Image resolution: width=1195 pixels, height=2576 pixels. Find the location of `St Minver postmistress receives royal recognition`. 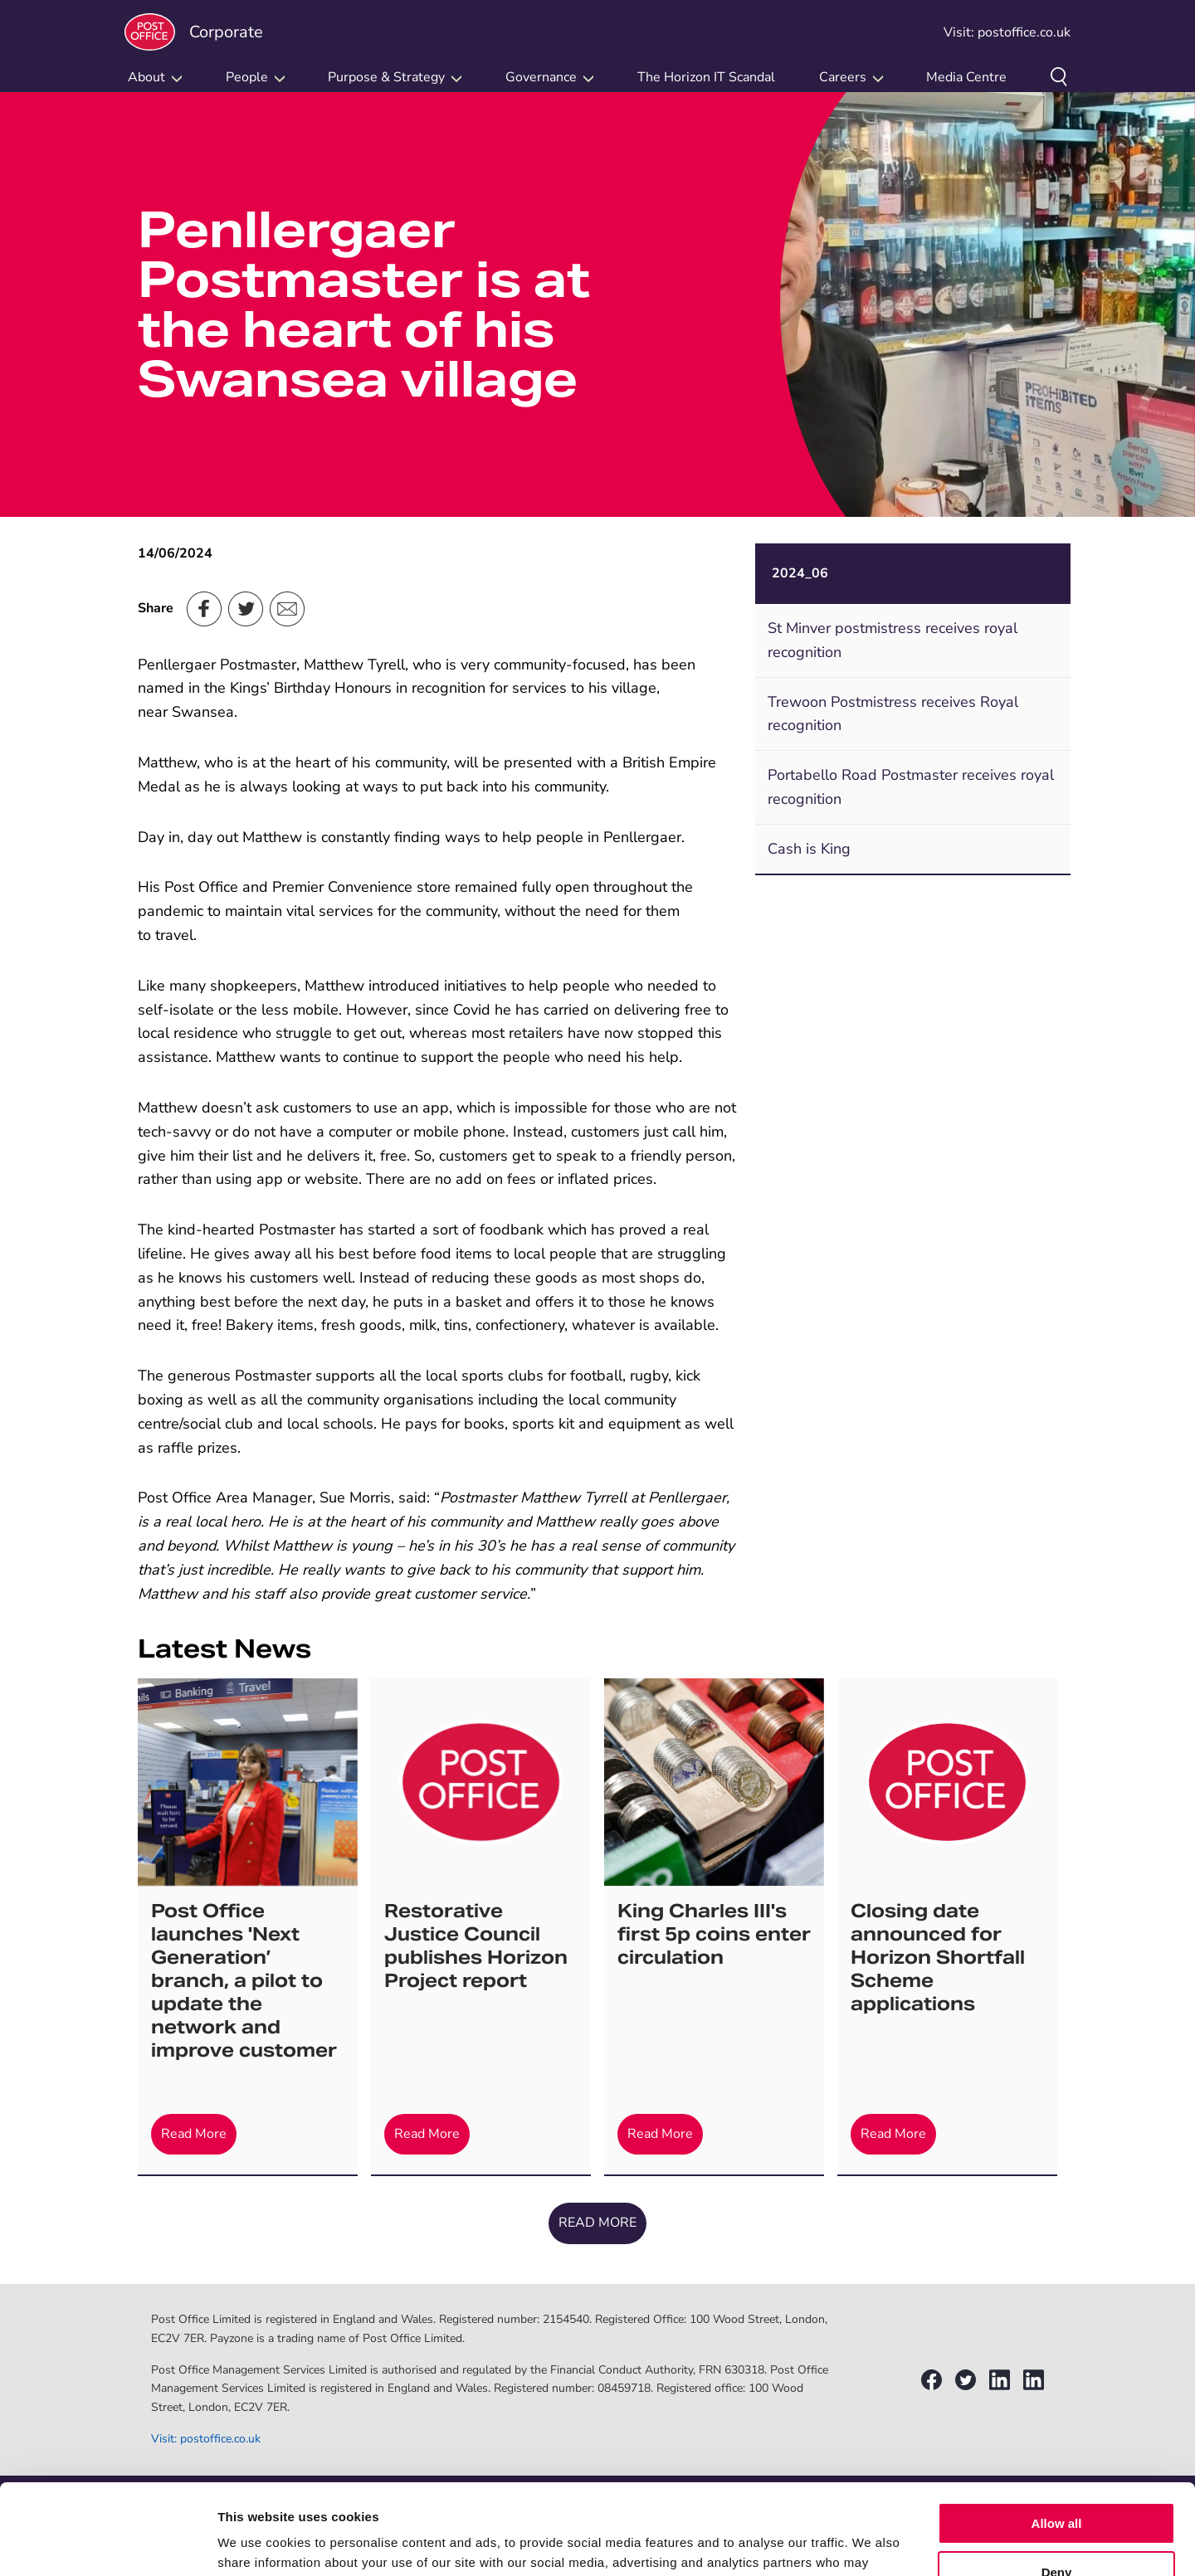

St Minver postmistress receives royal recognition is located at coordinates (892, 640).